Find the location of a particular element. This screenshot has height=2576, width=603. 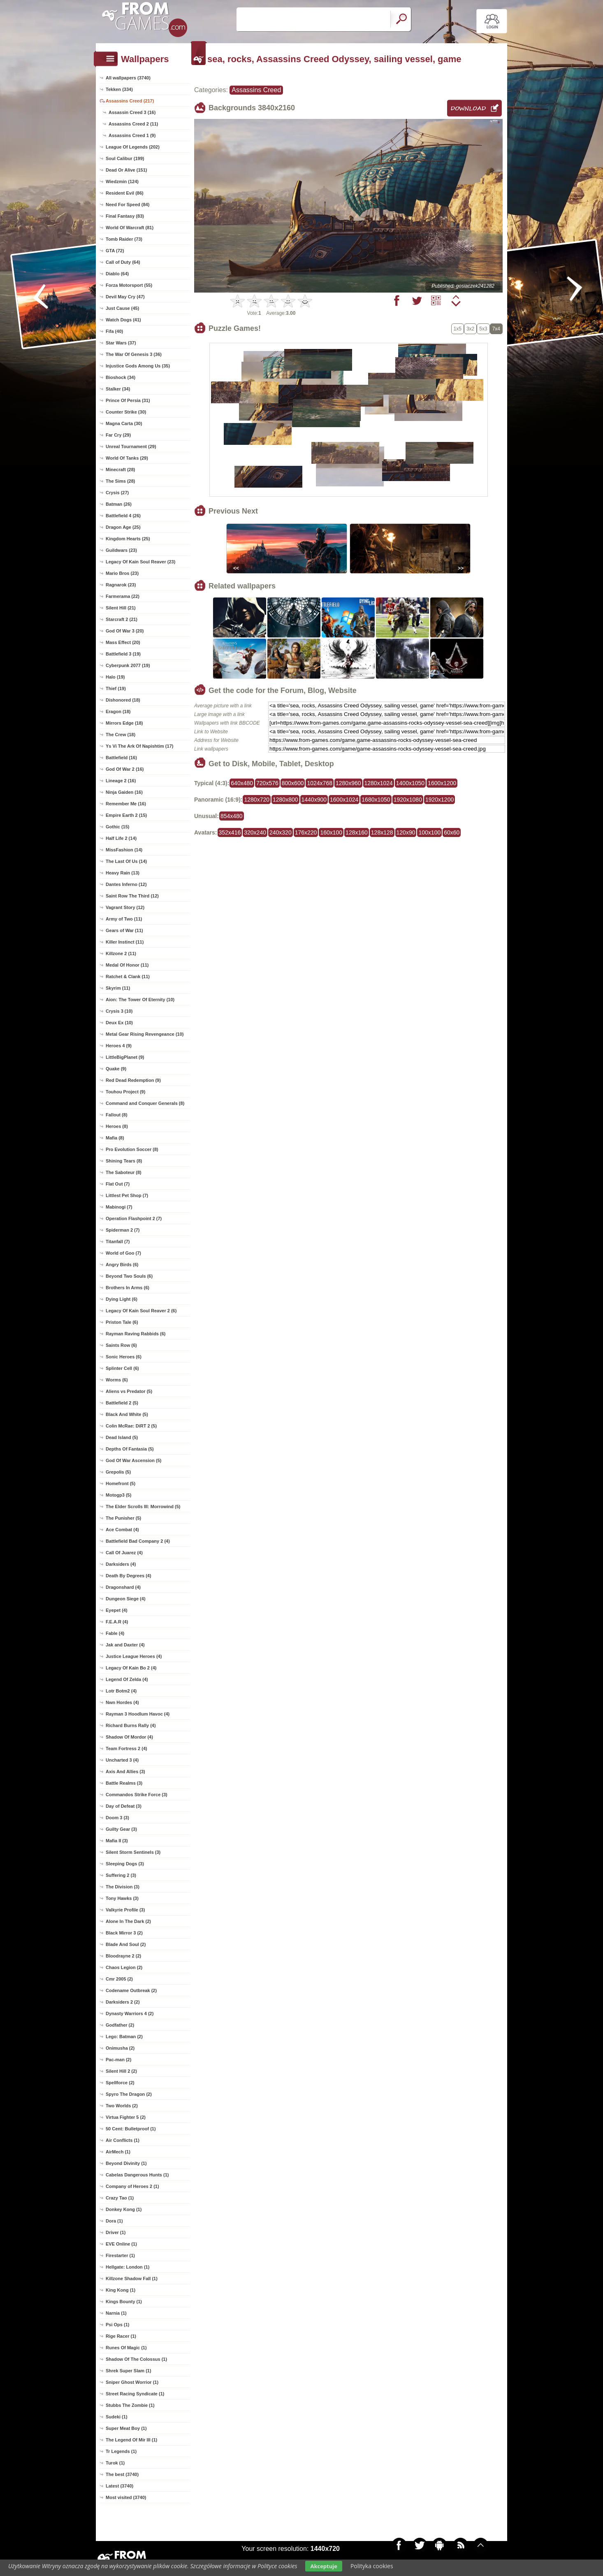

Team Fortress 2 (4) is located at coordinates (126, 1748).